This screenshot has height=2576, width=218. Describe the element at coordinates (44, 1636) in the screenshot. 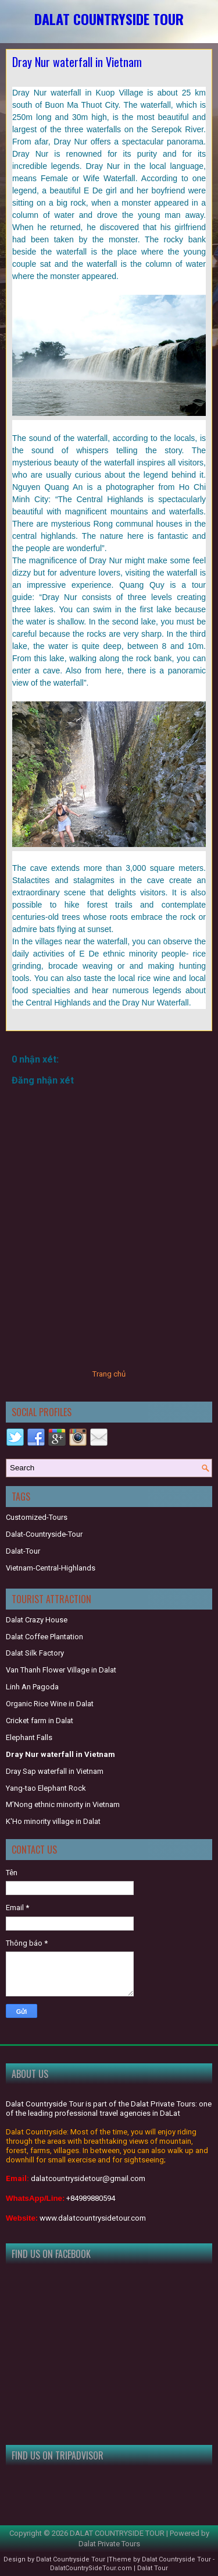

I see `Dalat Coffee Plantation` at that location.